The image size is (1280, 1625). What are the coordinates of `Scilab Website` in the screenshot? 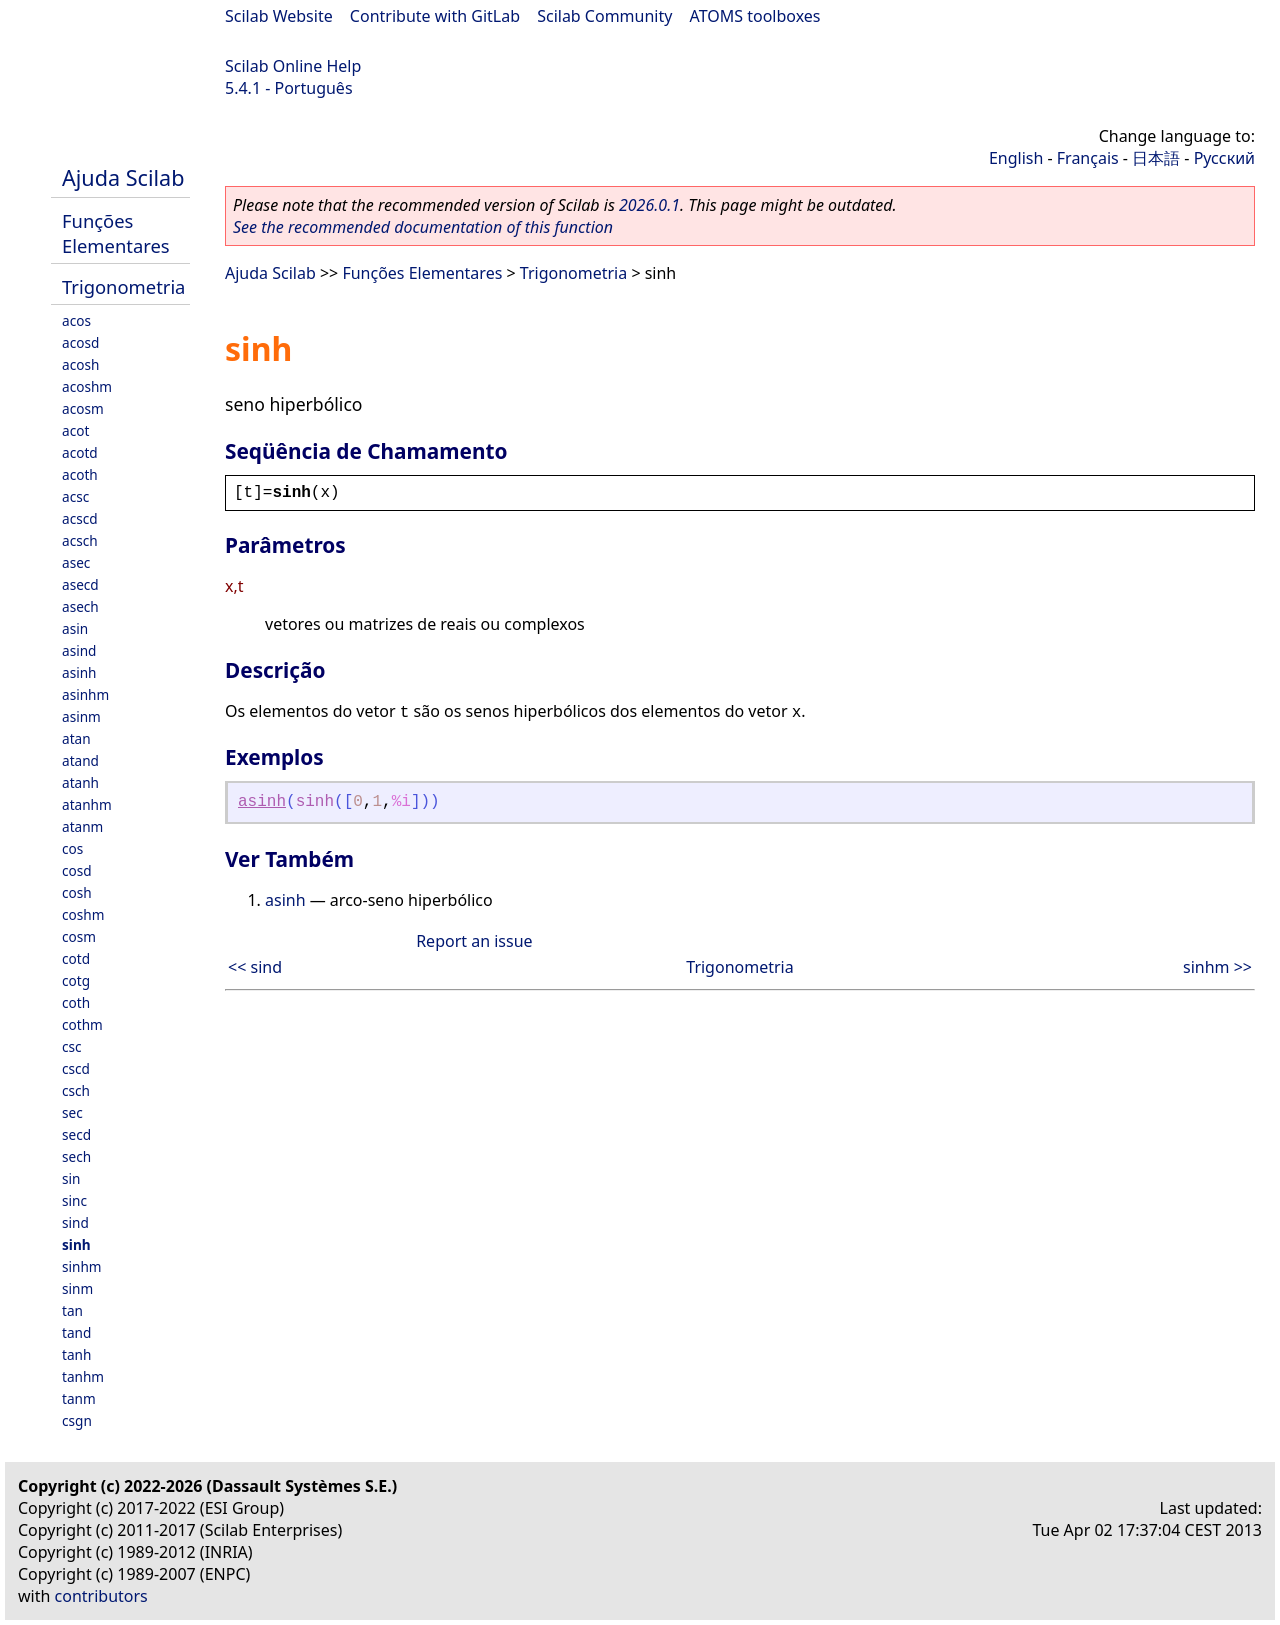 It's located at (279, 16).